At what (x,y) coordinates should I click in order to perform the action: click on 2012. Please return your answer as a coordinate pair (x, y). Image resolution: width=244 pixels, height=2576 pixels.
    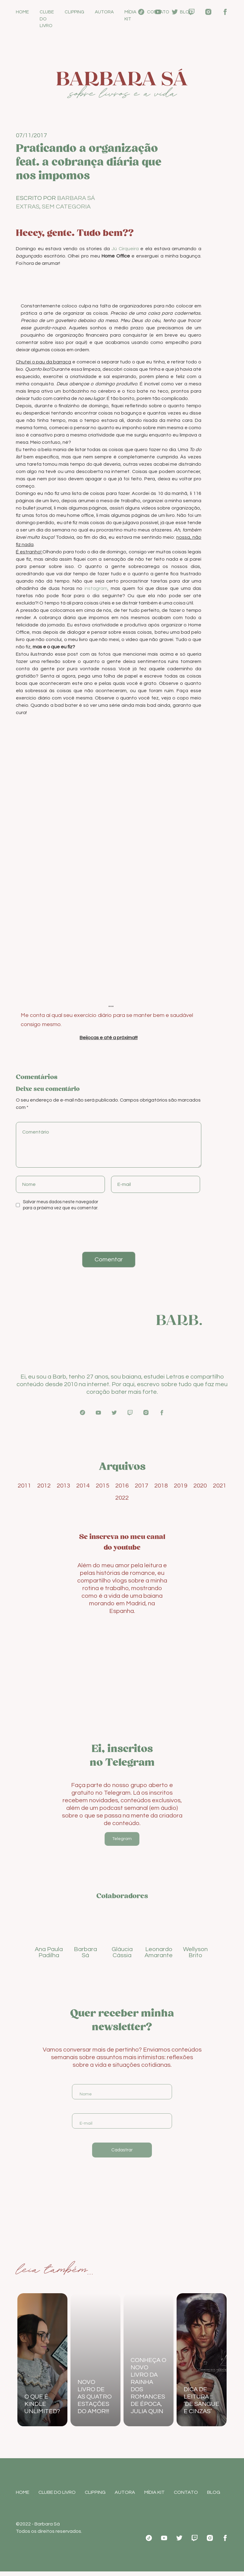
    Looking at the image, I should click on (44, 1486).